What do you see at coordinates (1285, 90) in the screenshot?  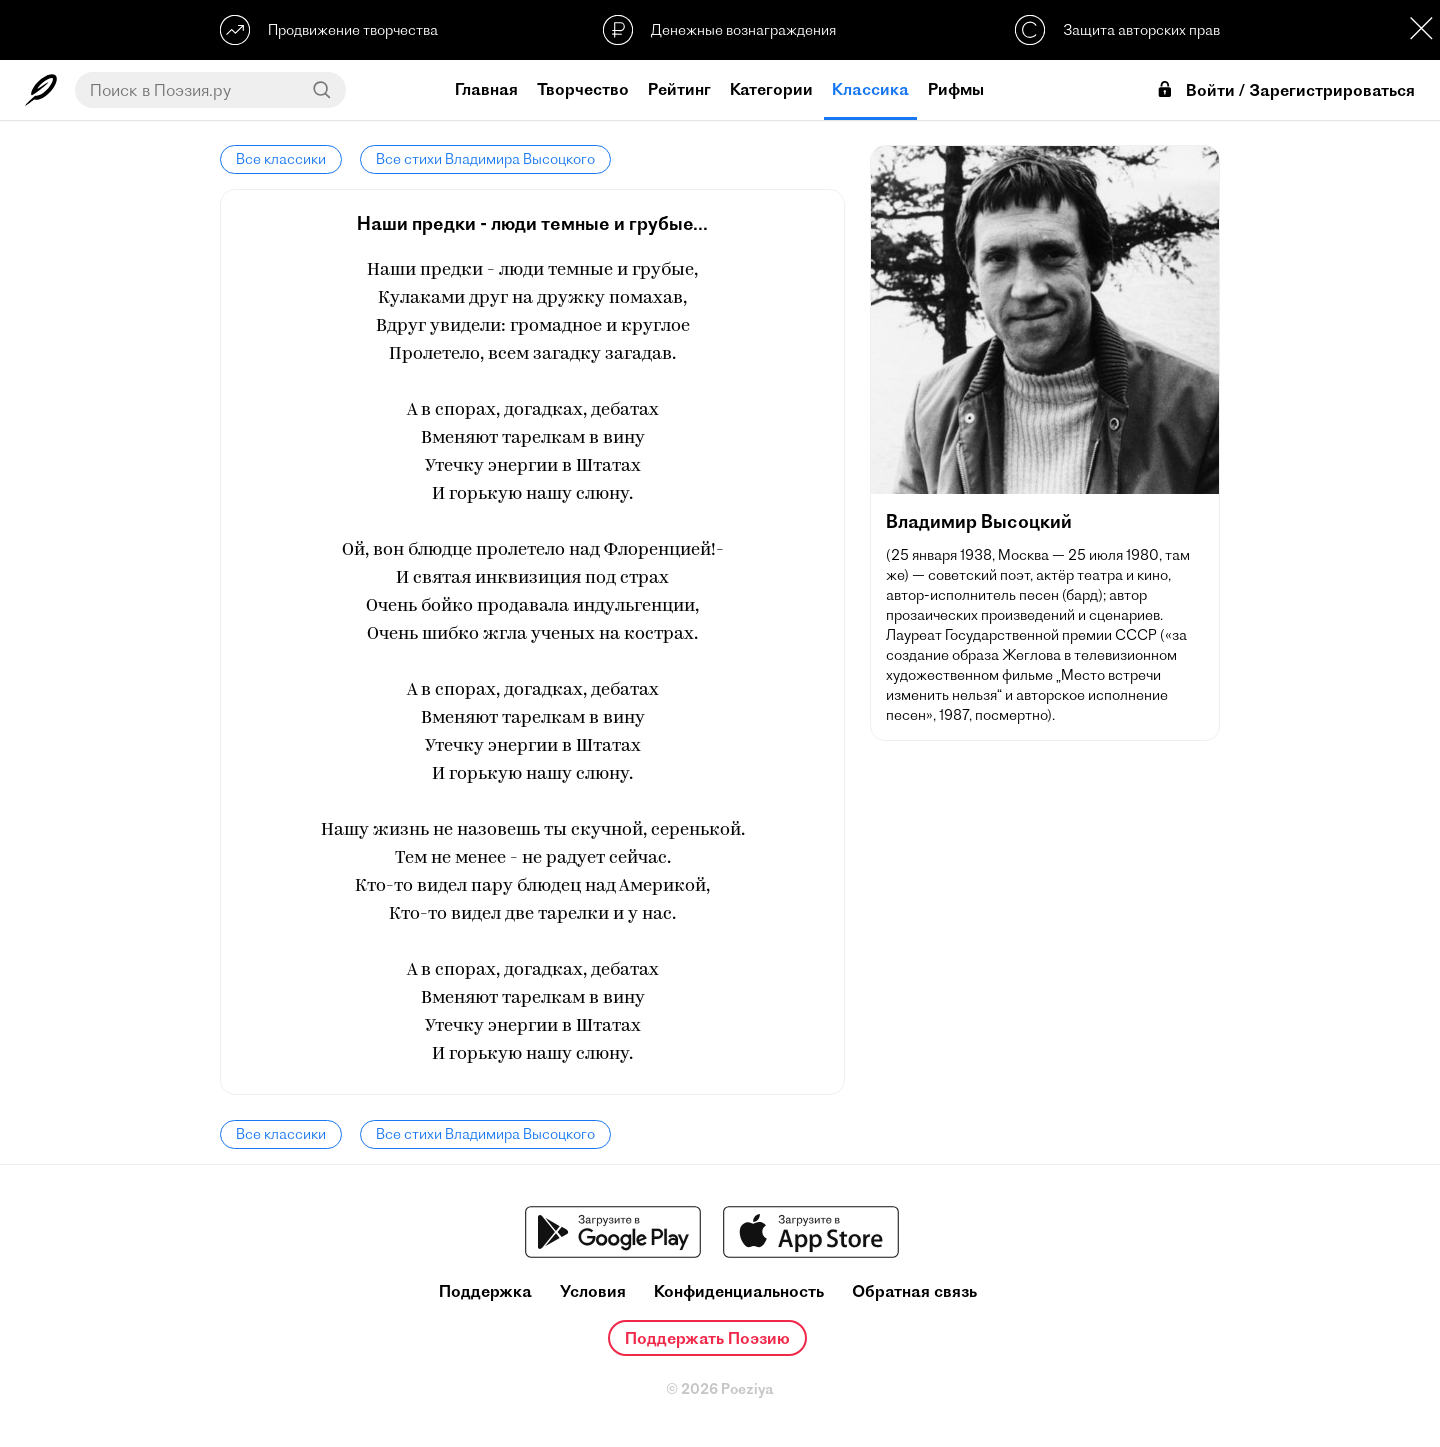 I see `Войти / Зарегистрироваться` at bounding box center [1285, 90].